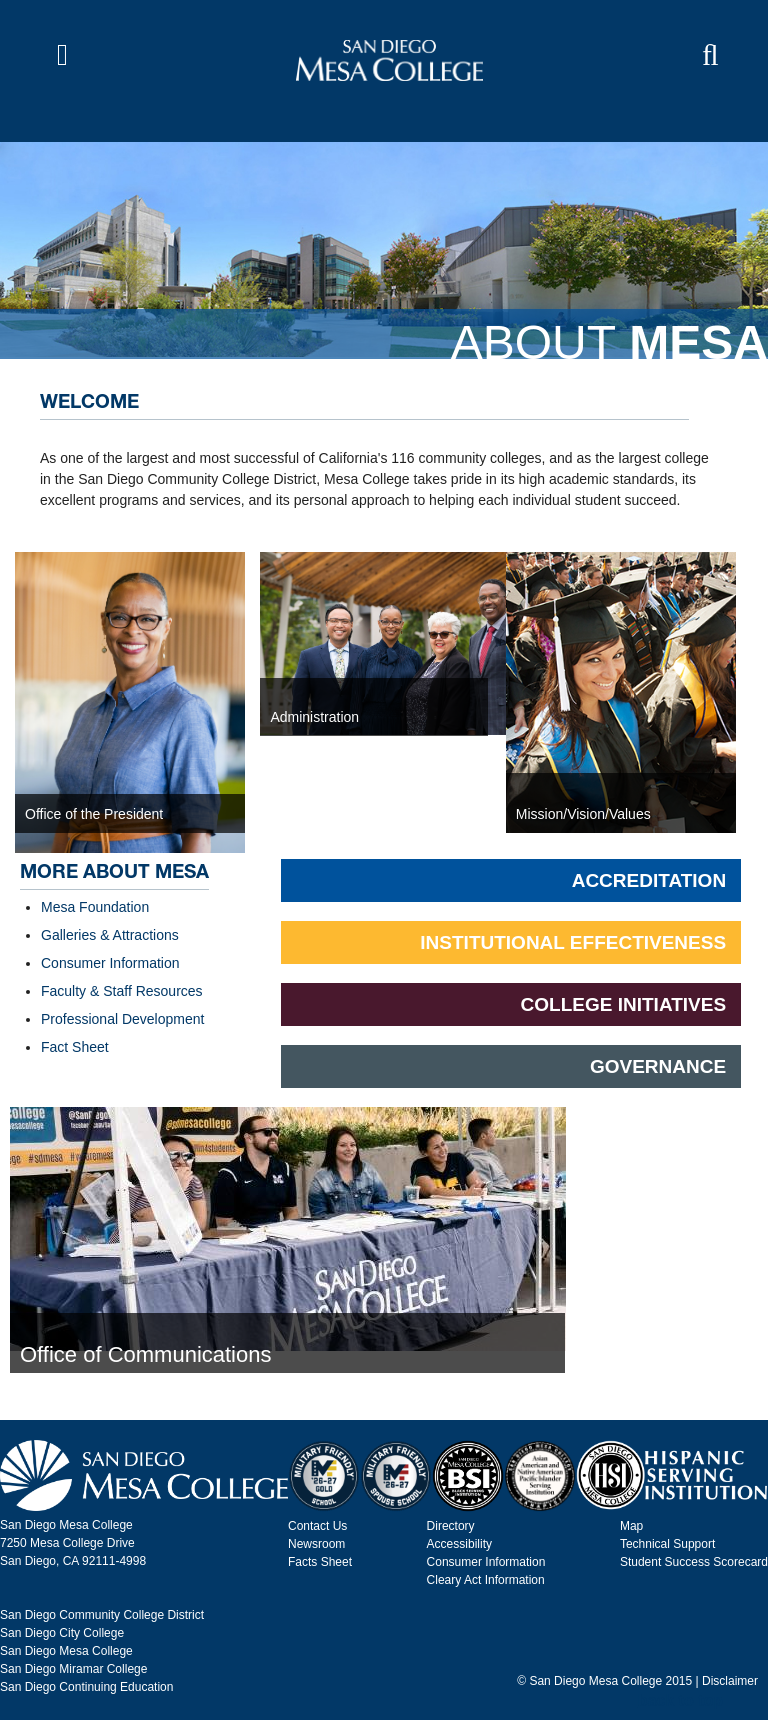 This screenshot has height=1720, width=768. I want to click on Mesa Foundation, so click(95, 907).